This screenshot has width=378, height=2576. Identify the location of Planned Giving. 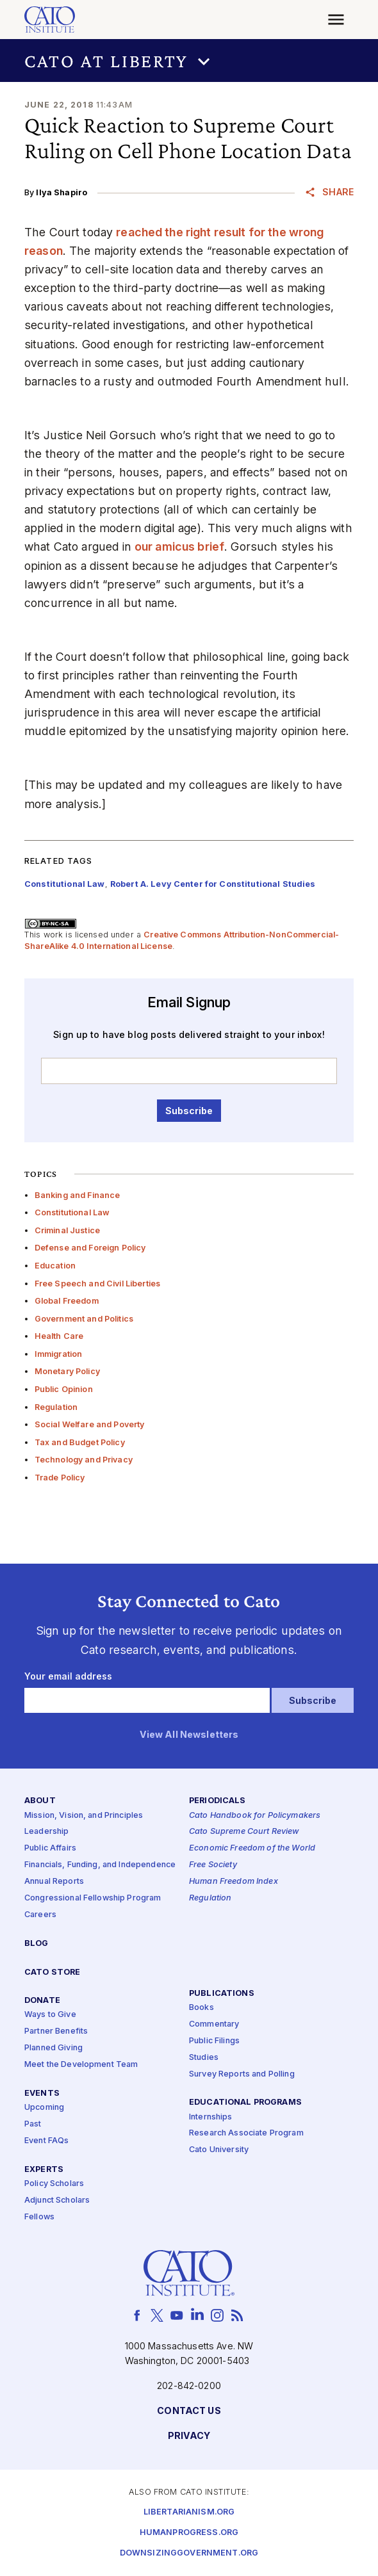
(53, 2048).